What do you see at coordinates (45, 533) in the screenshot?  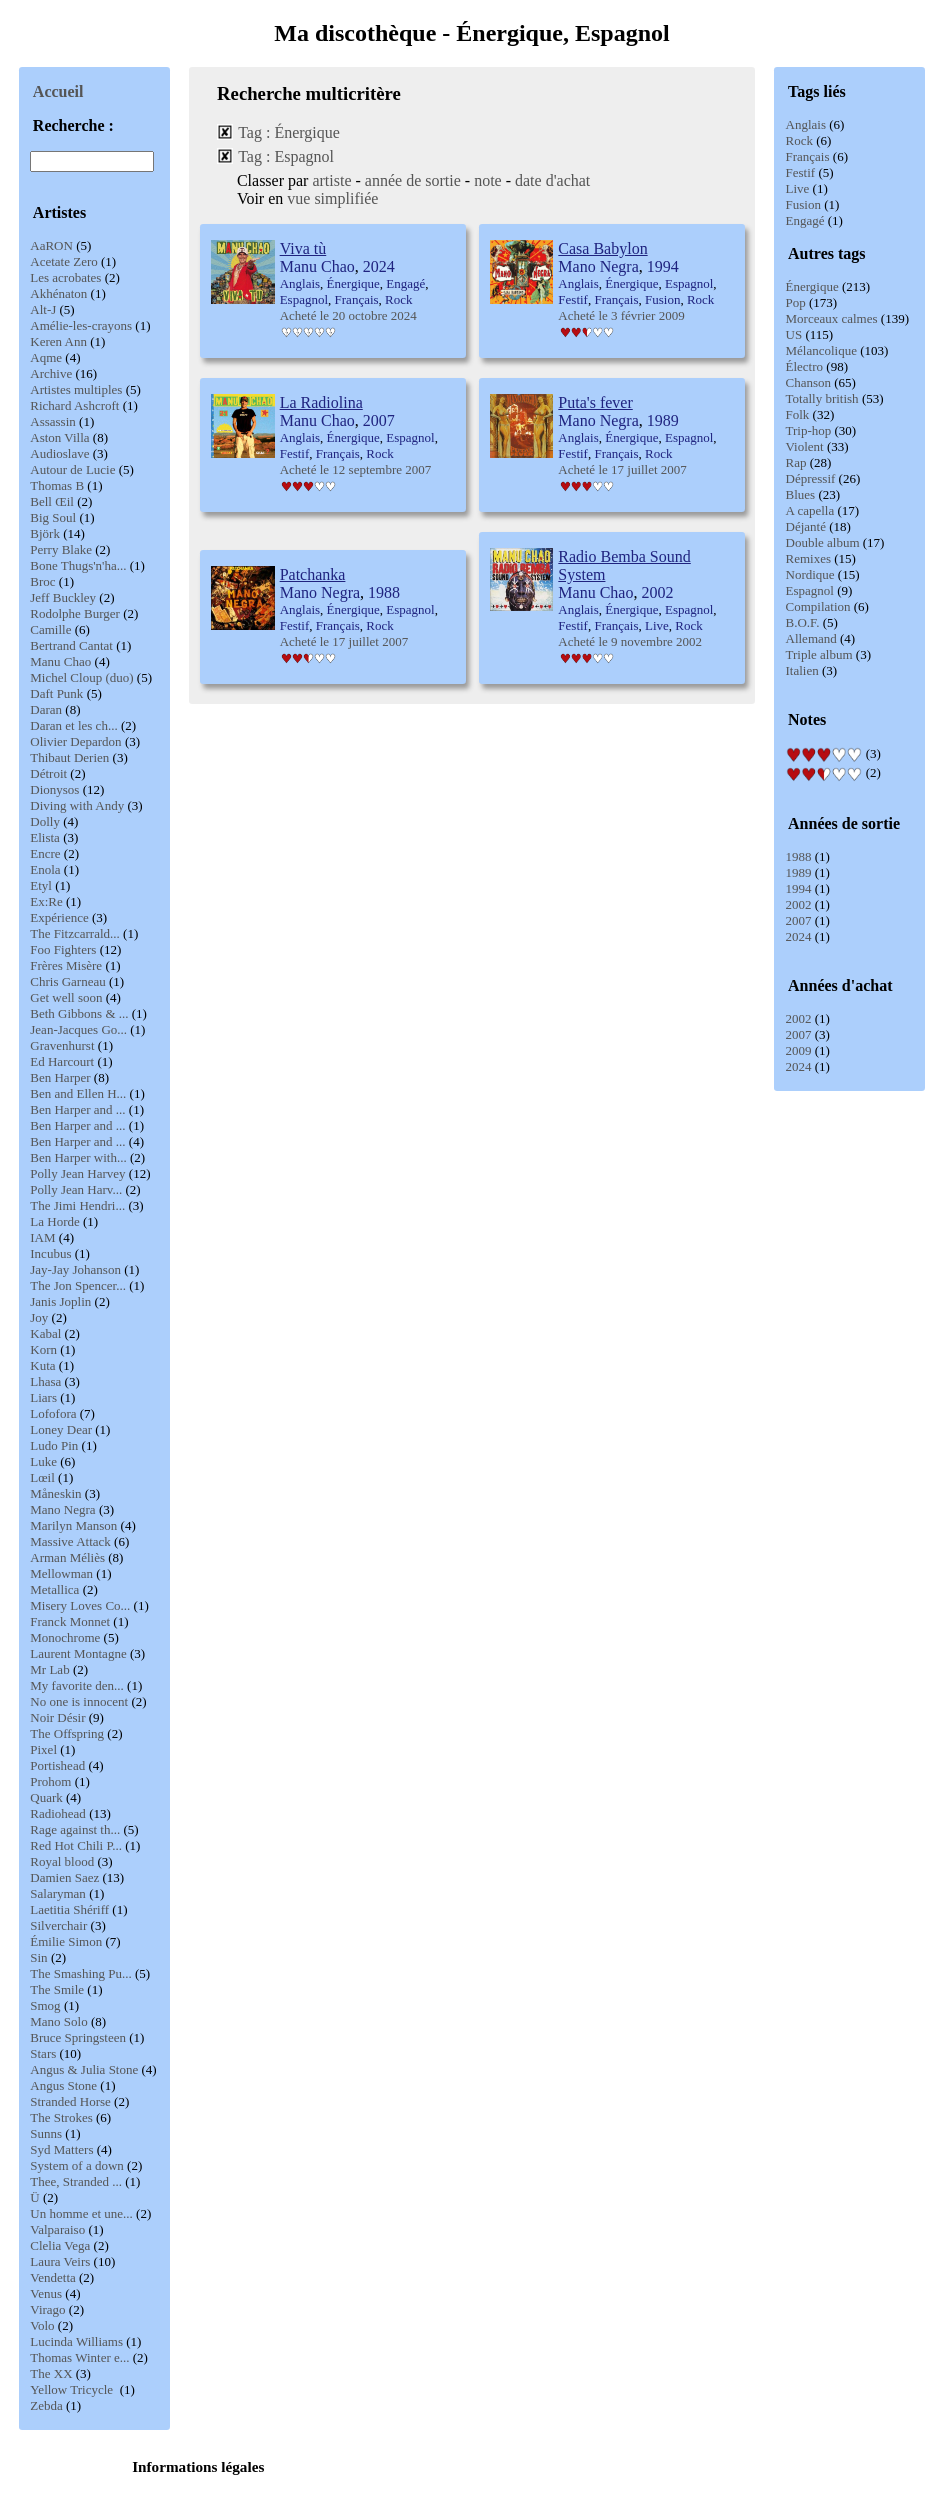 I see `Björk` at bounding box center [45, 533].